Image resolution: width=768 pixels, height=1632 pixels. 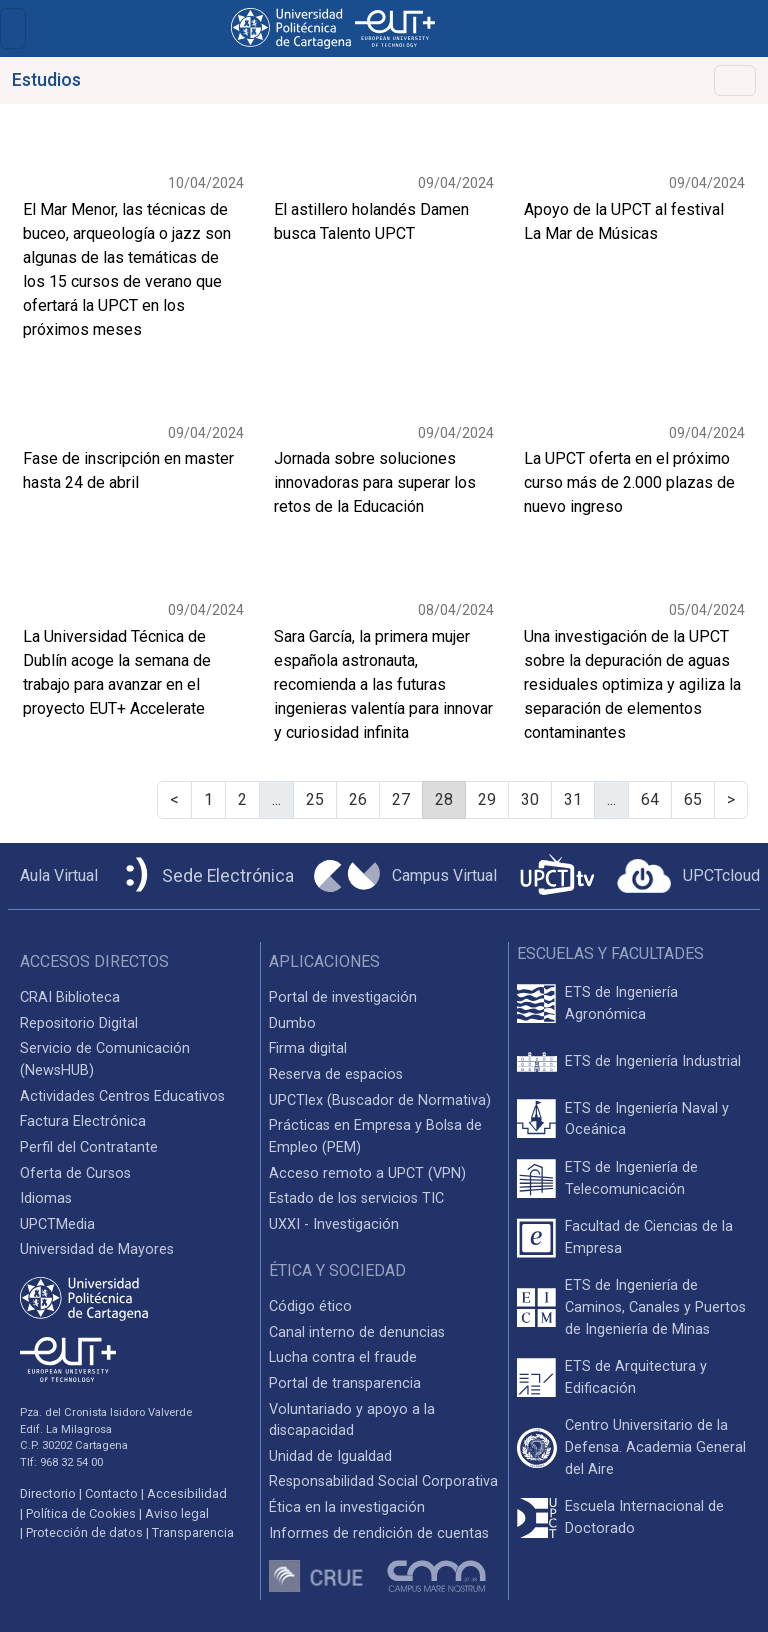 What do you see at coordinates (187, 1493) in the screenshot?
I see `Accesibilidad` at bounding box center [187, 1493].